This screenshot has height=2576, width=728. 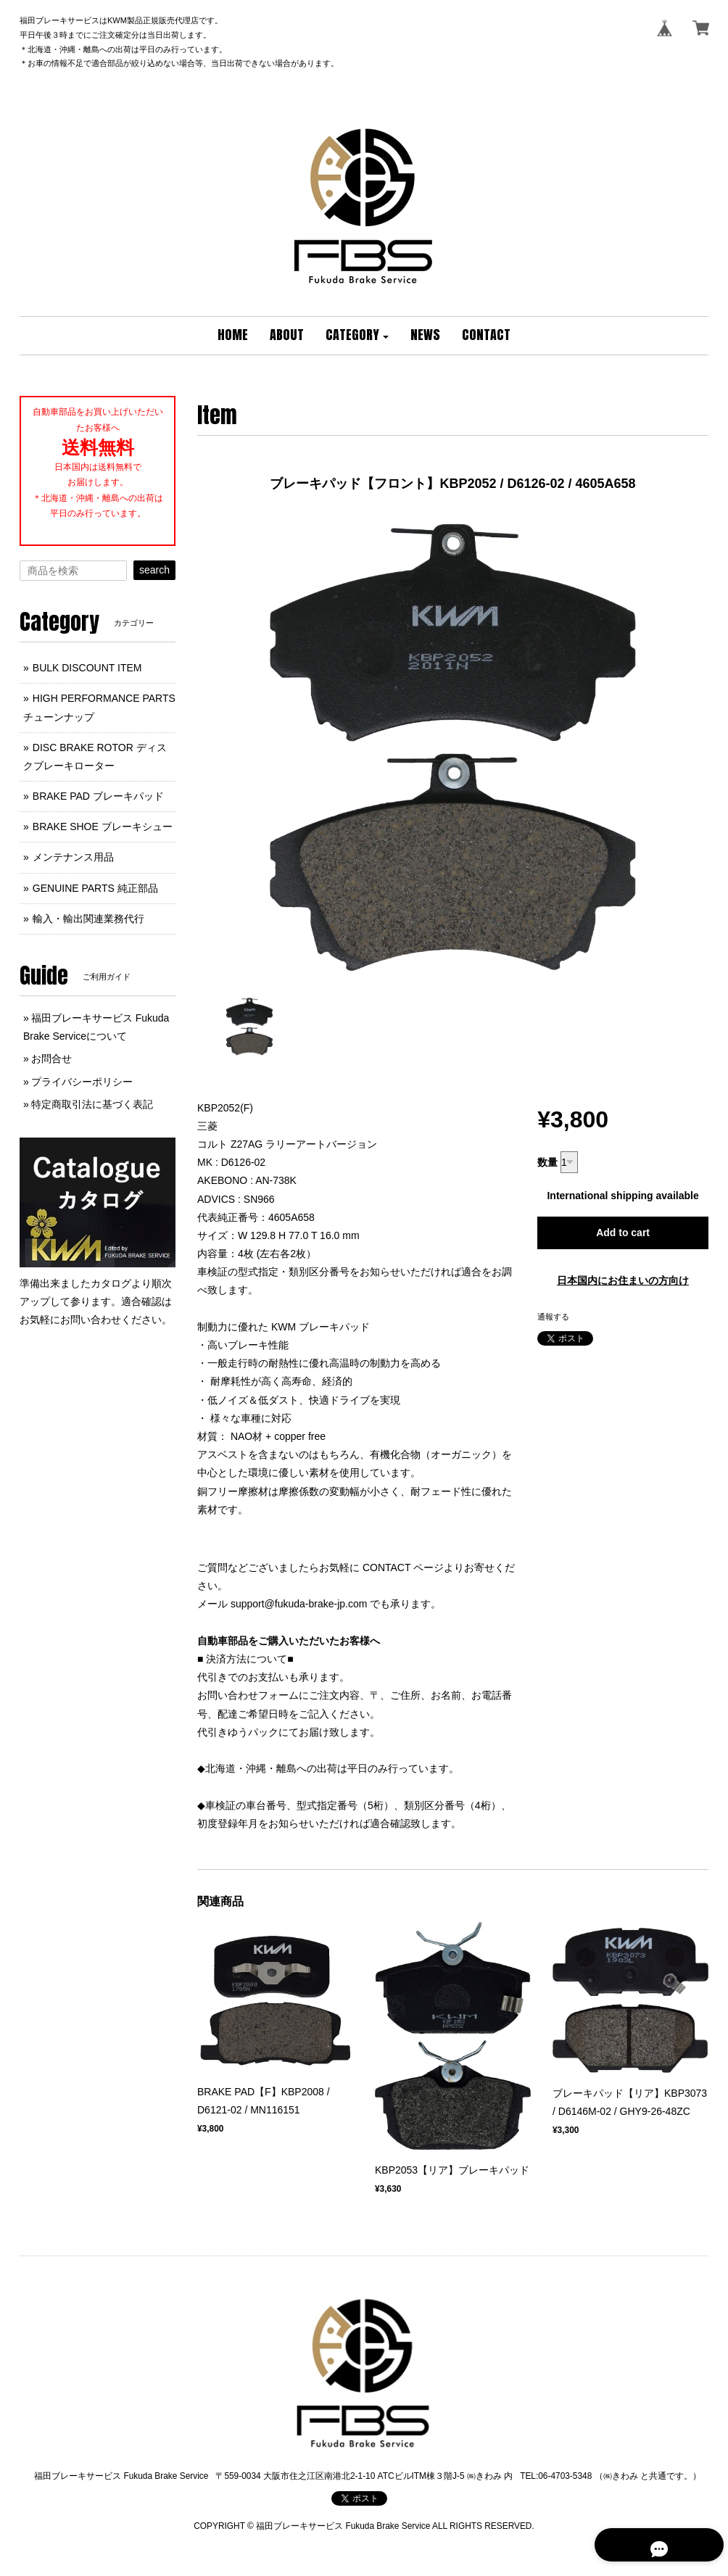 What do you see at coordinates (103, 826) in the screenshot?
I see `BRAKE SHOE ブレーキシュー` at bounding box center [103, 826].